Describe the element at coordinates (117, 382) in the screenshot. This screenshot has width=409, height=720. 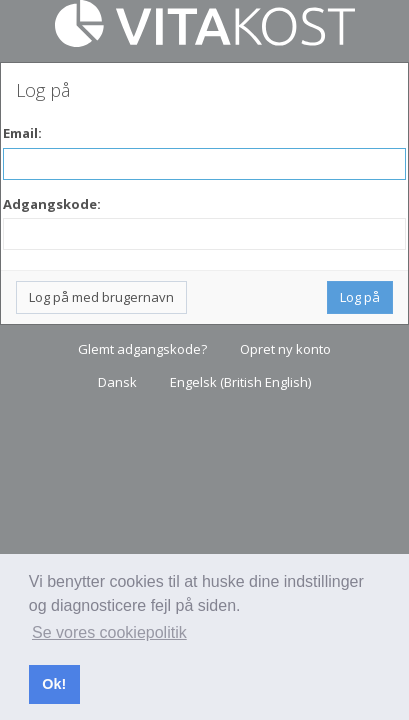
I see `Dansk` at that location.